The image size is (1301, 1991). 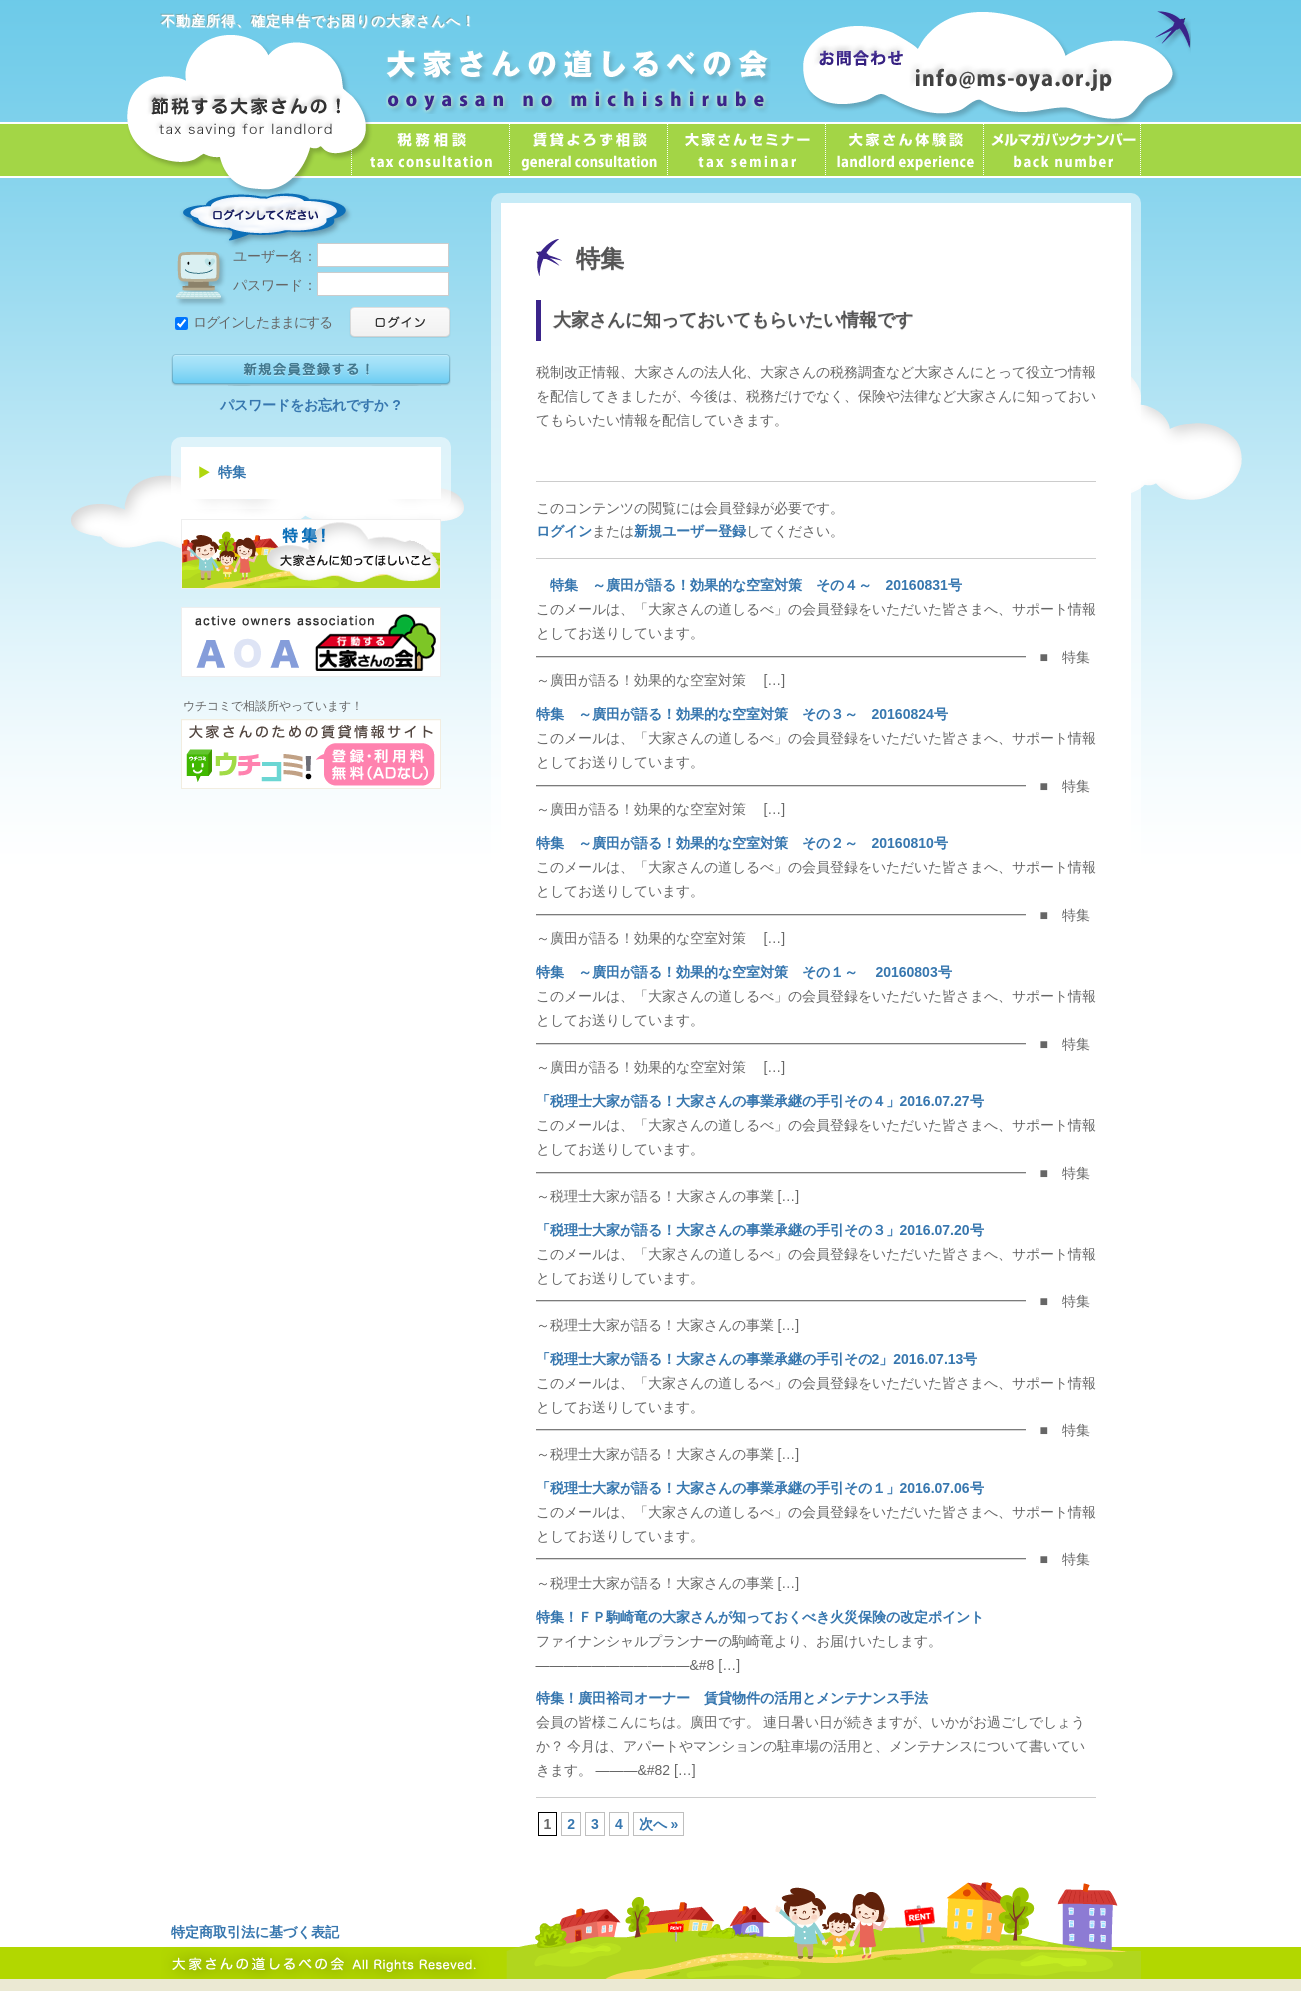 I want to click on 「税理士大家が語る！大家さんの事業承継の手引その１」2016.07.06号, so click(x=760, y=1488).